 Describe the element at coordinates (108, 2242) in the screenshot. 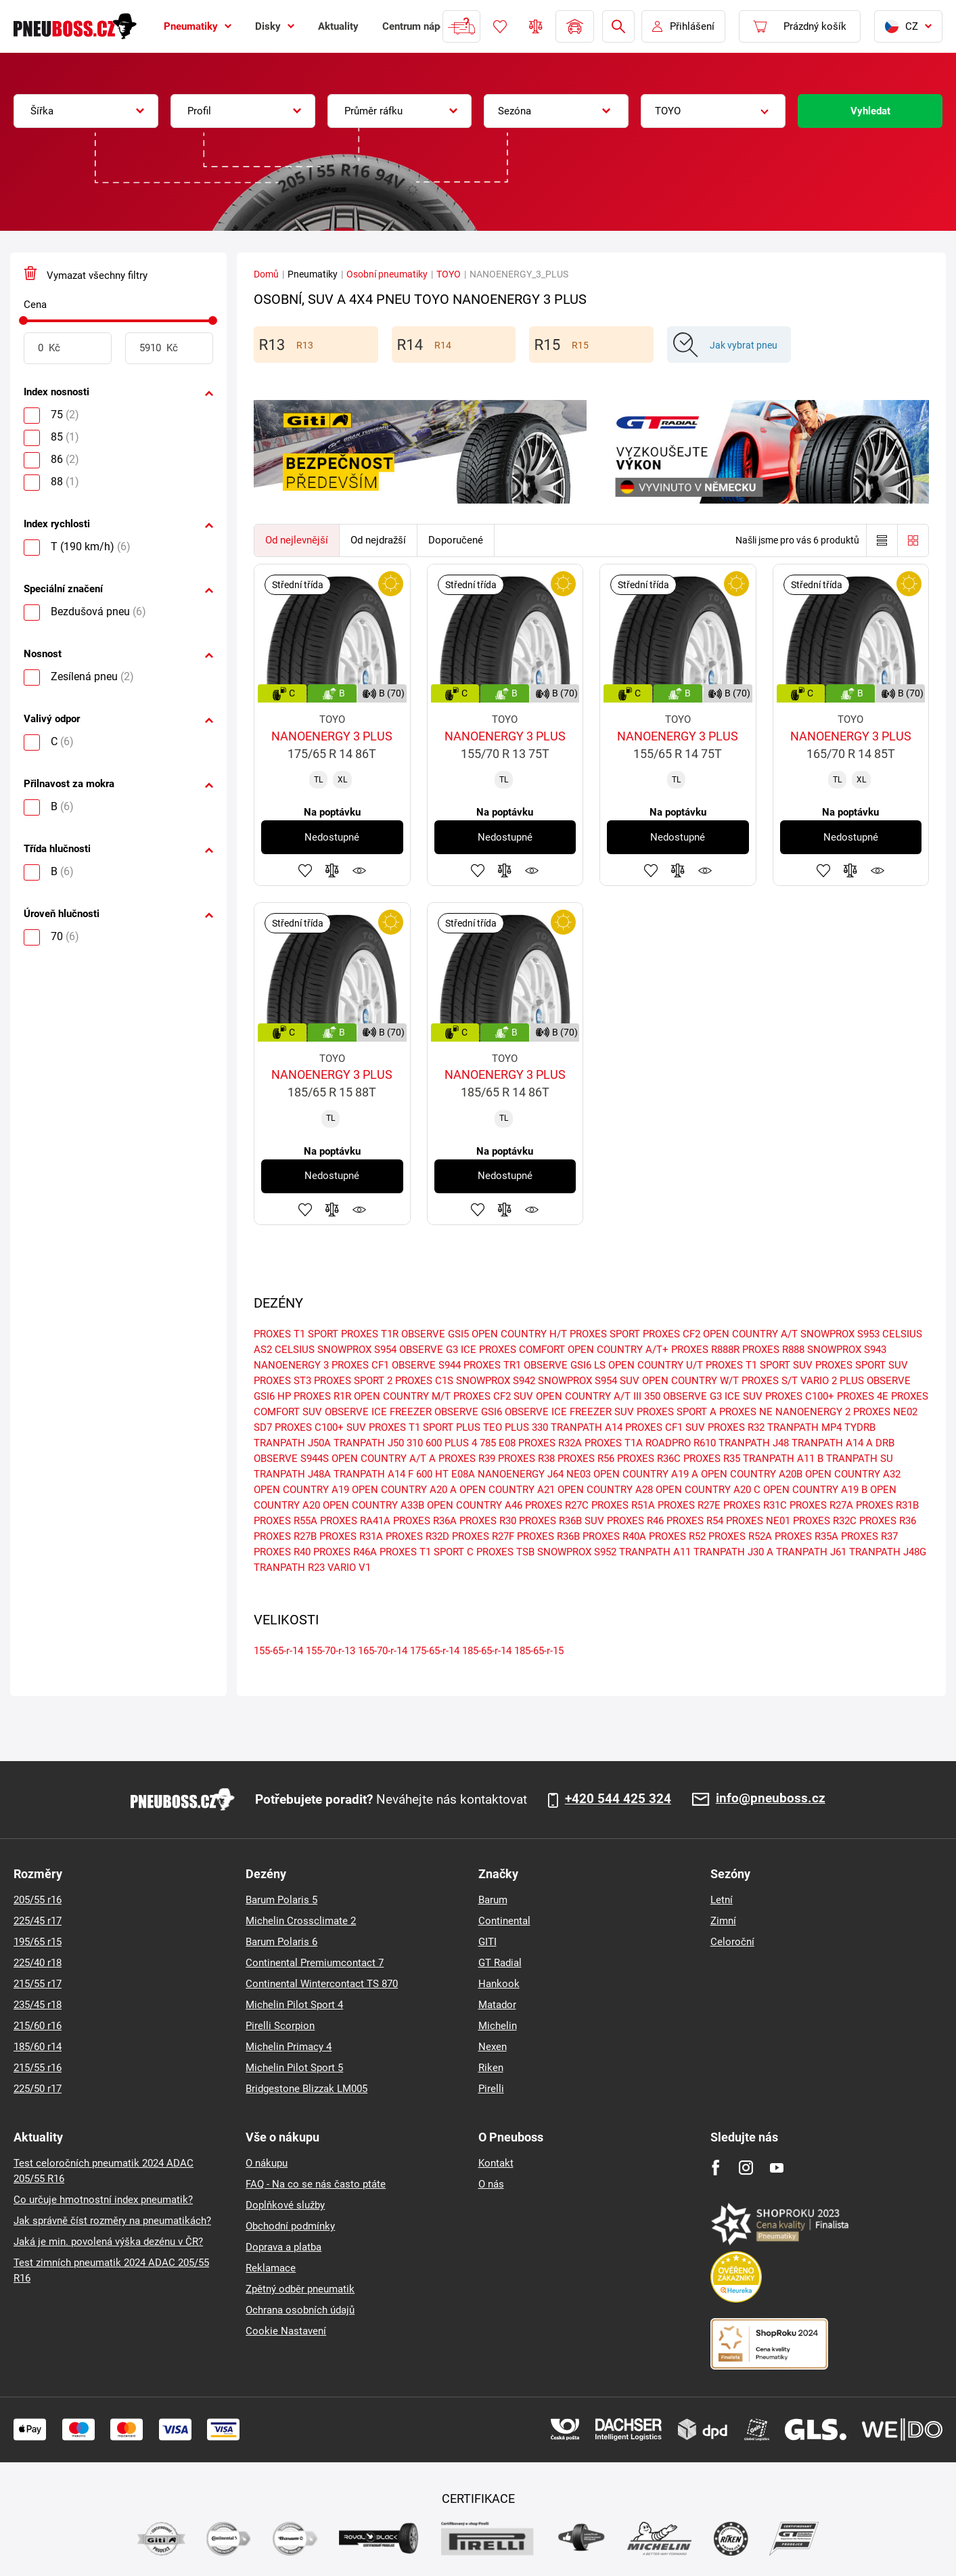

I see `Jaká je min. povolená výška dezénu v ČR?` at that location.